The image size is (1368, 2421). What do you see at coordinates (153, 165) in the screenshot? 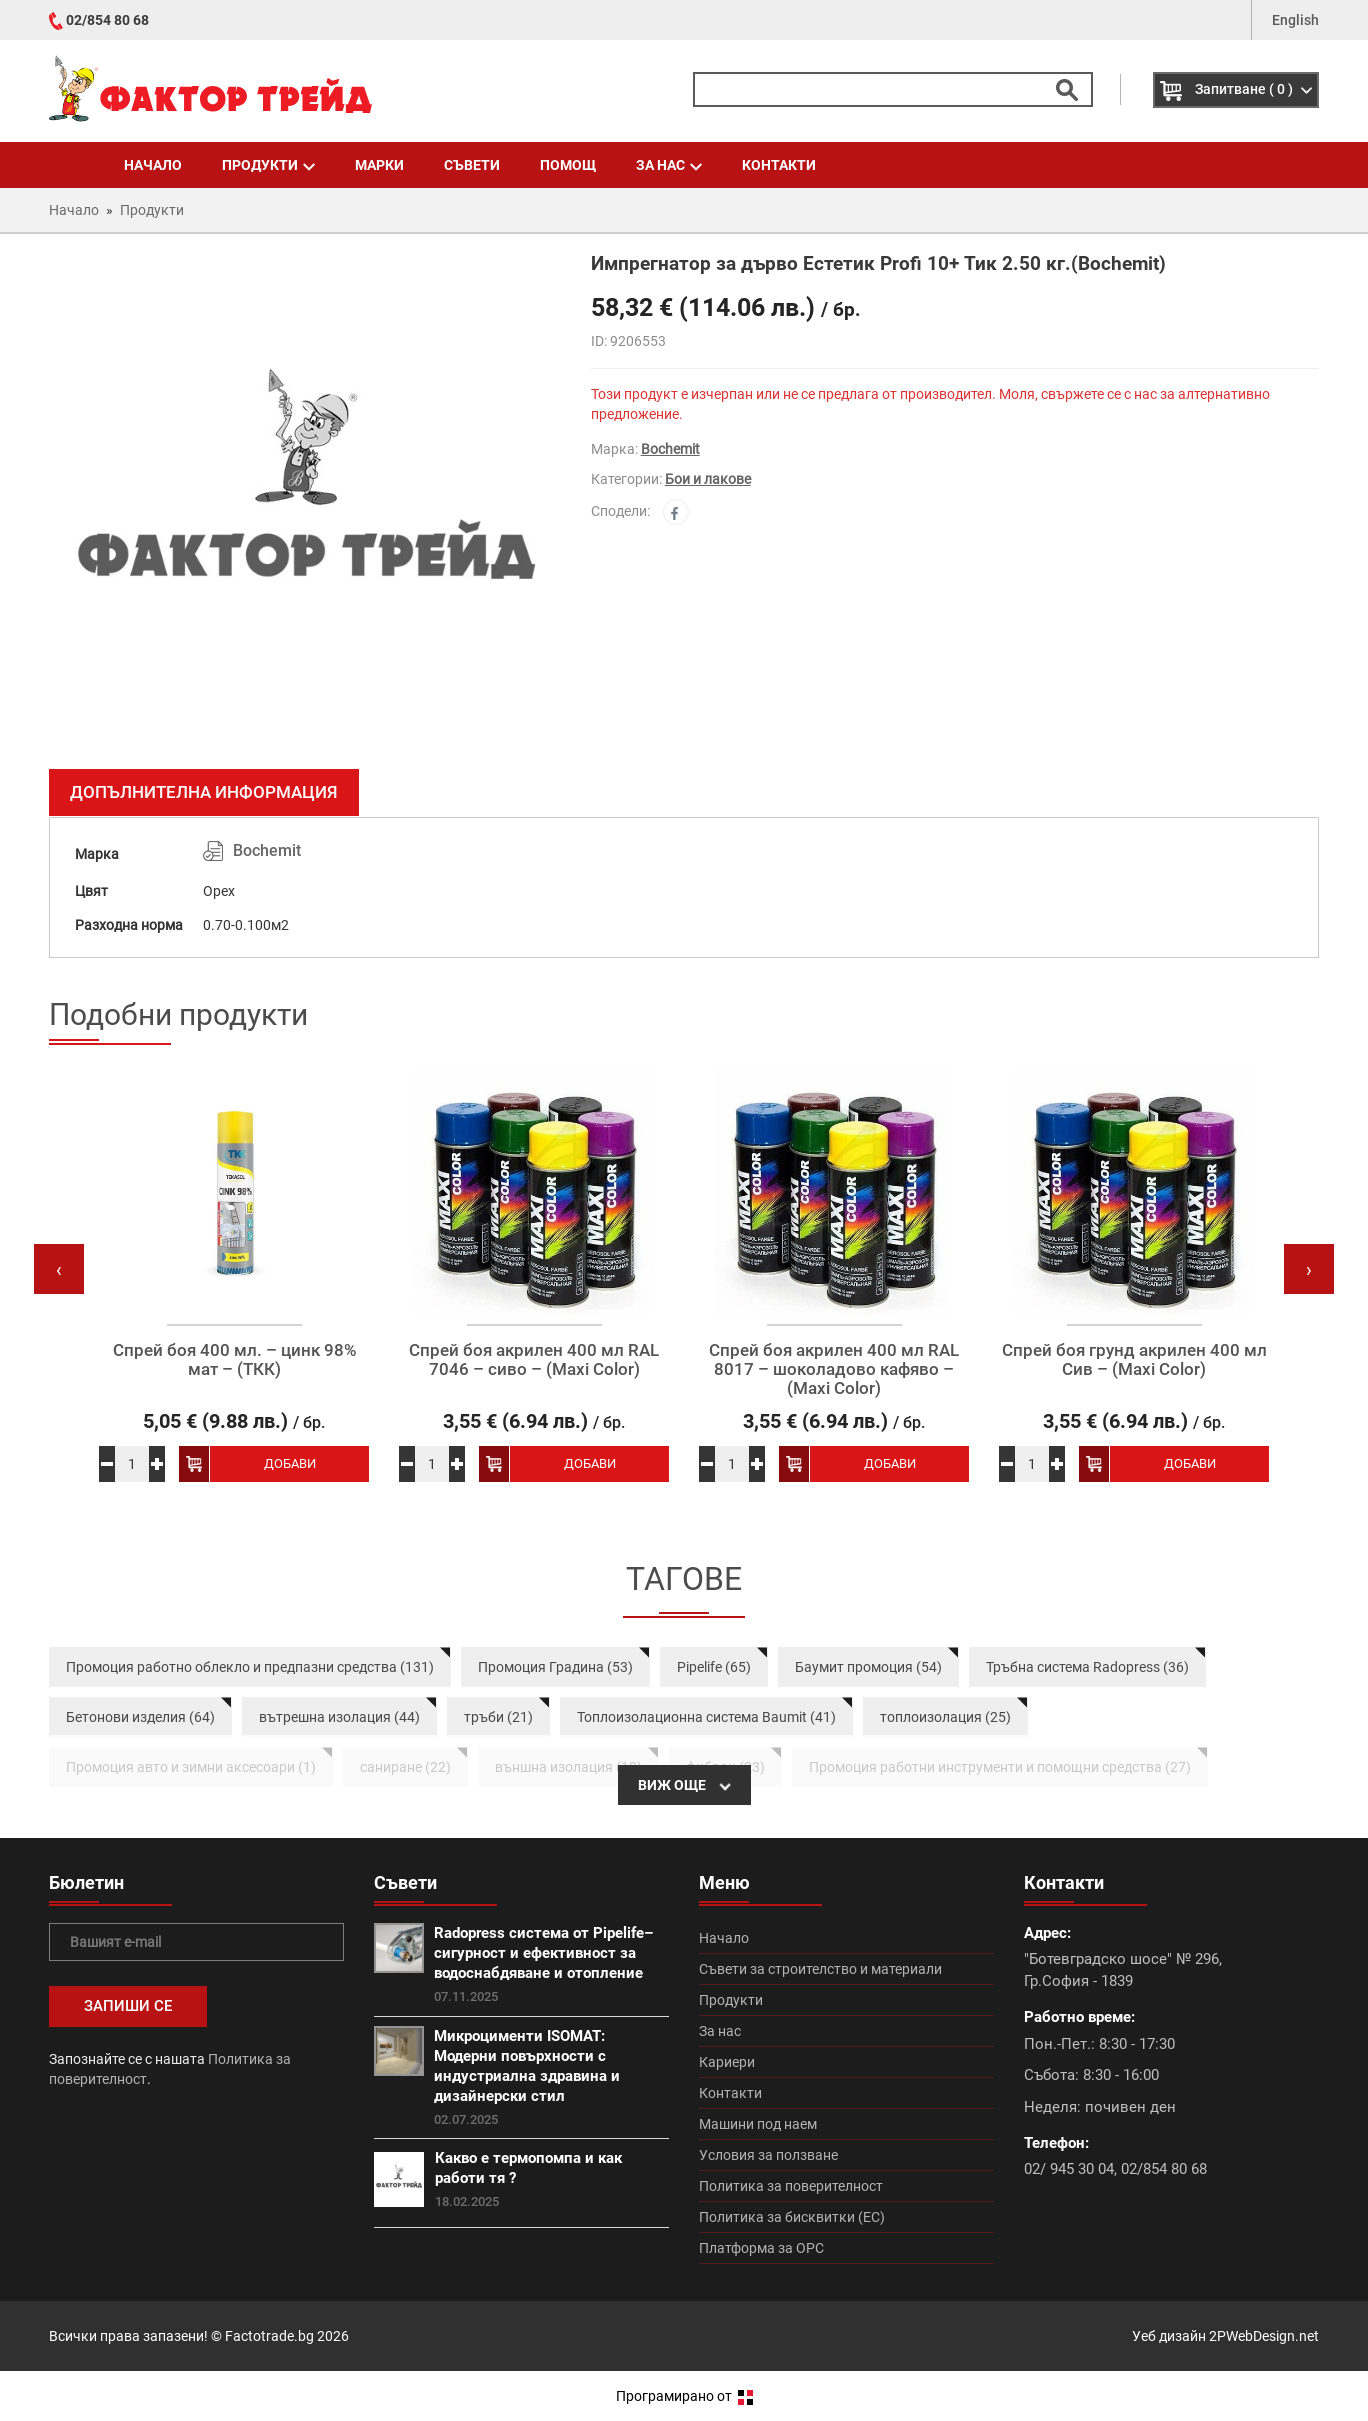
I see `Начало` at bounding box center [153, 165].